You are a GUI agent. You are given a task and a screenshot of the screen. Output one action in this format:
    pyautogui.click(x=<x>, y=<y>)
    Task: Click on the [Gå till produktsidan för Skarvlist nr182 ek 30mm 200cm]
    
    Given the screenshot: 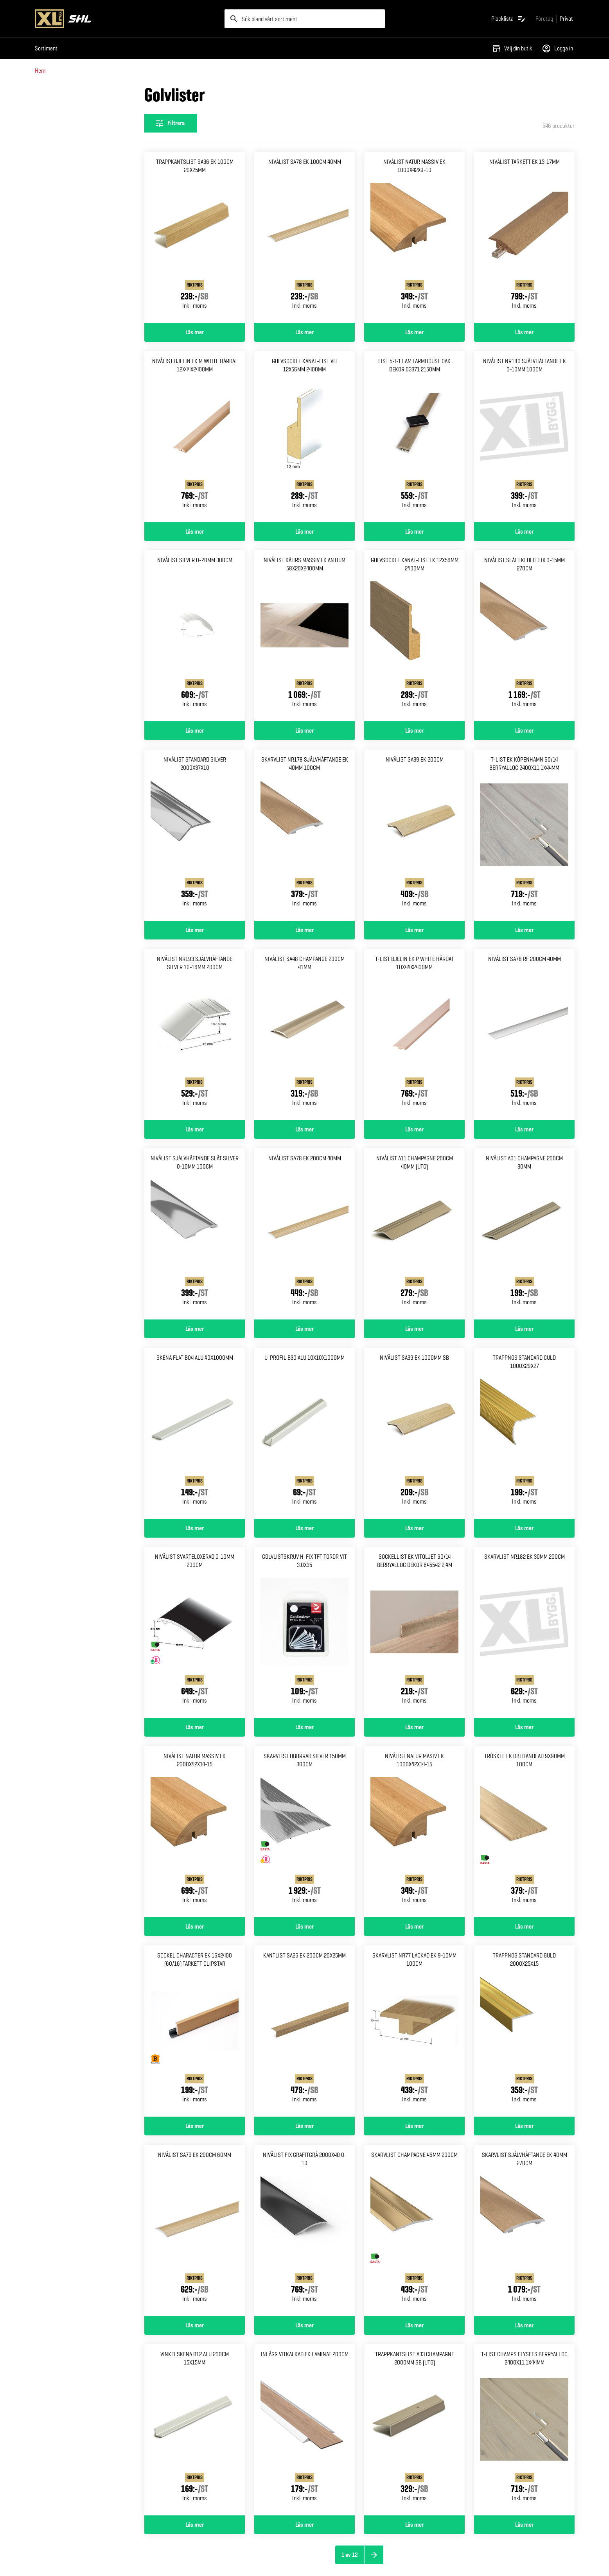 What is the action you would take?
    pyautogui.click(x=524, y=1632)
    